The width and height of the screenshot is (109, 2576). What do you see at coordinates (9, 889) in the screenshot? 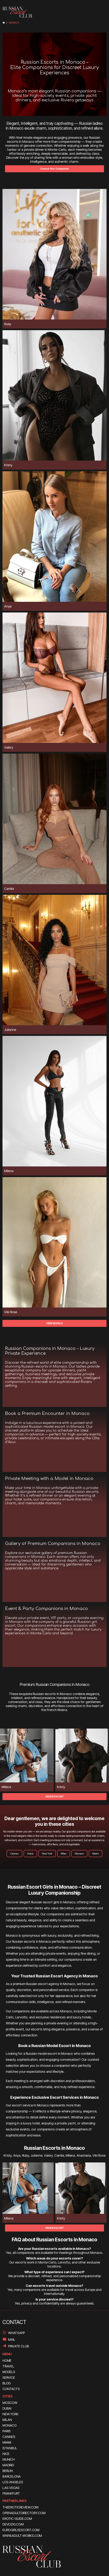
I see `Camila` at bounding box center [9, 889].